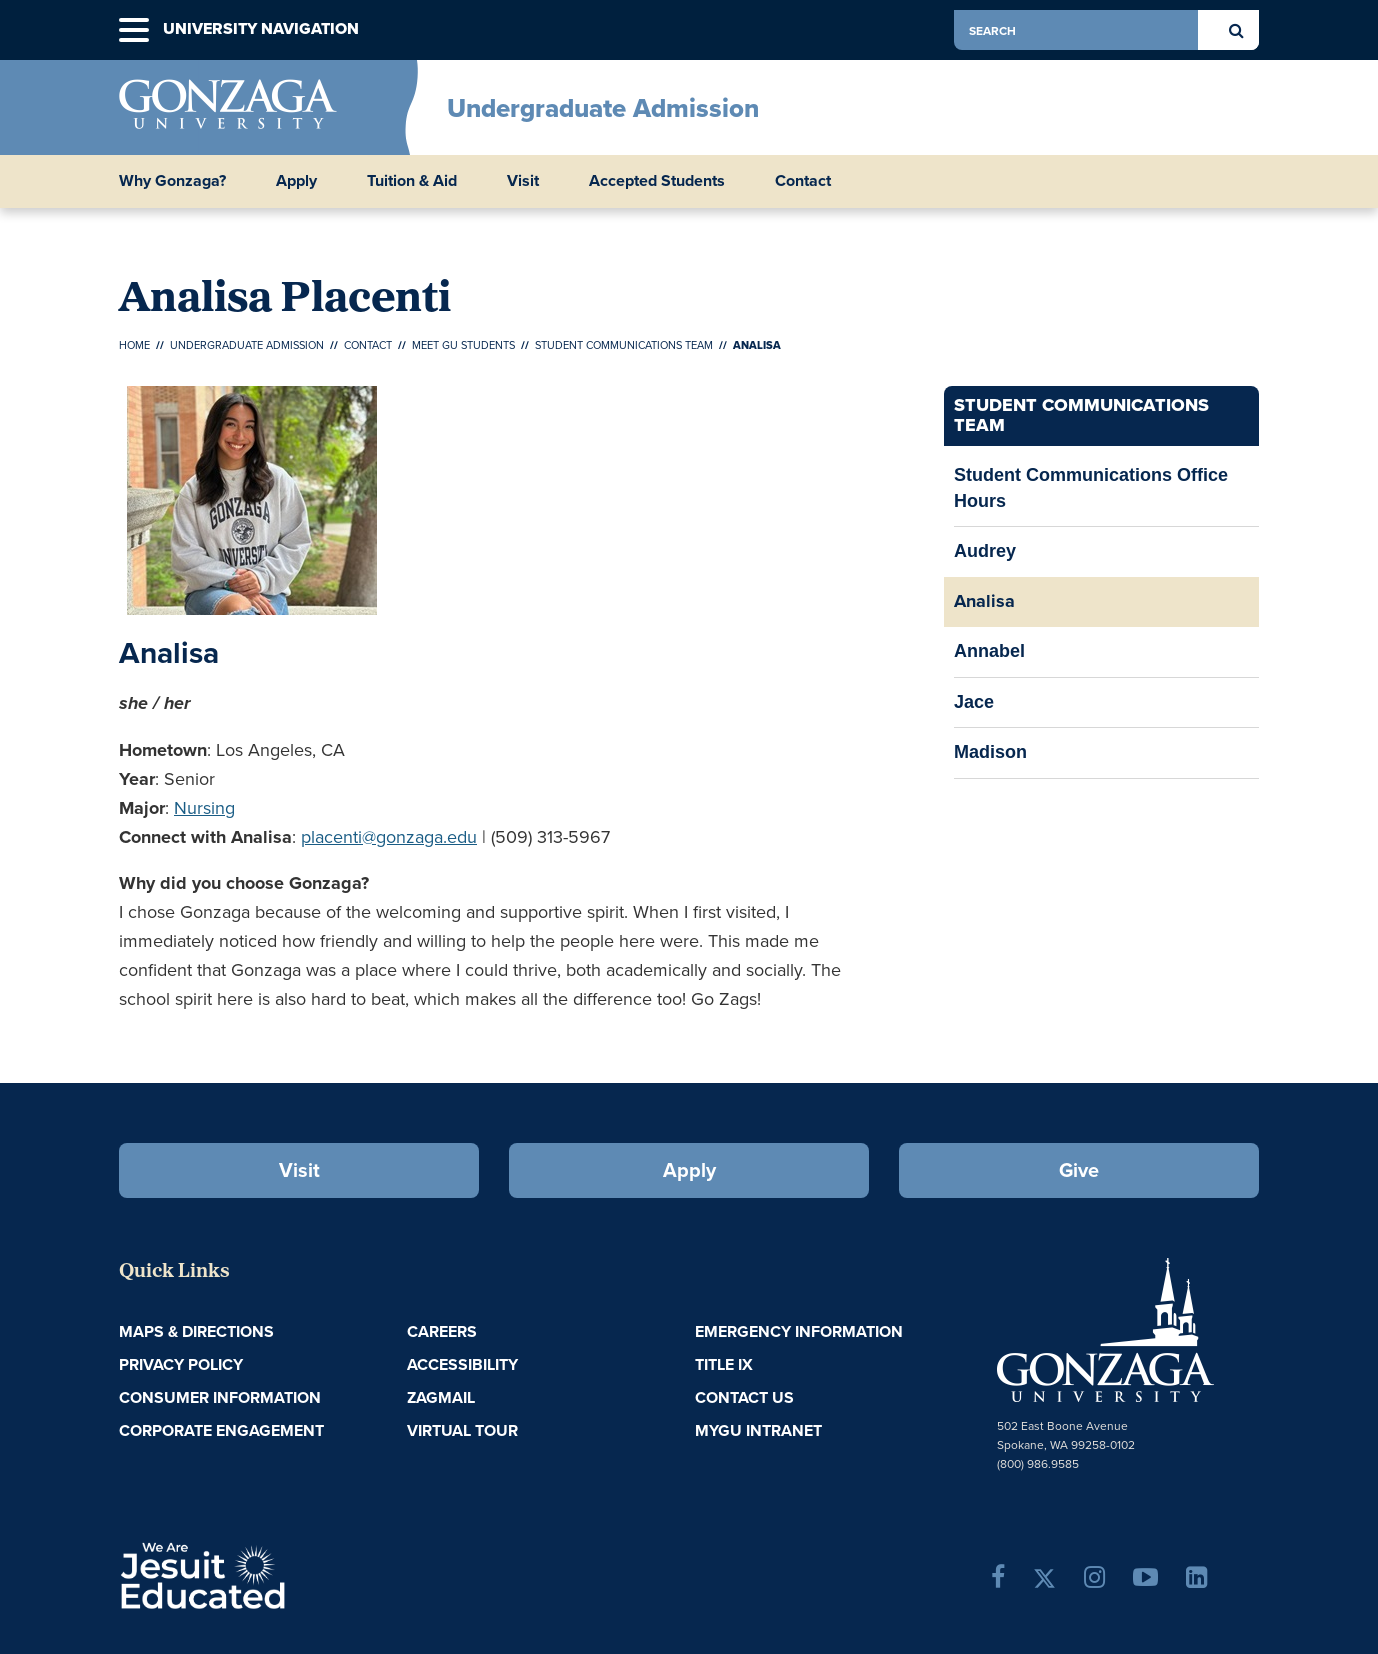  Describe the element at coordinates (412, 181) in the screenshot. I see `Tuition & Aid [button]` at that location.